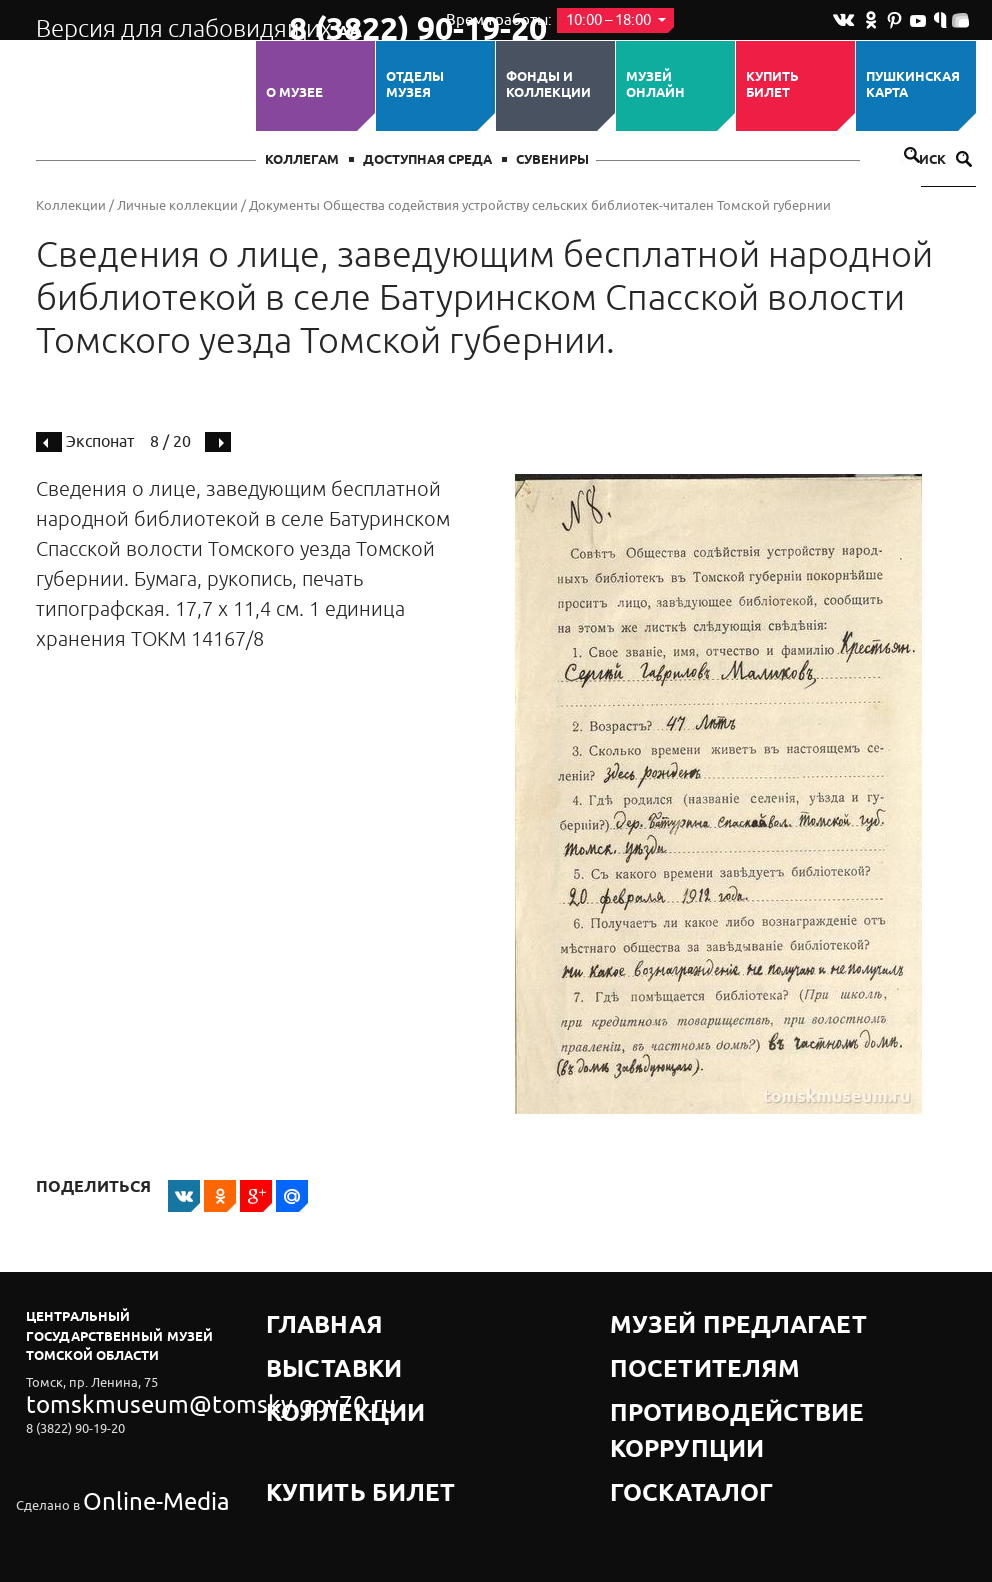  I want to click on Противодействие коррупции, so click(721, 1366).